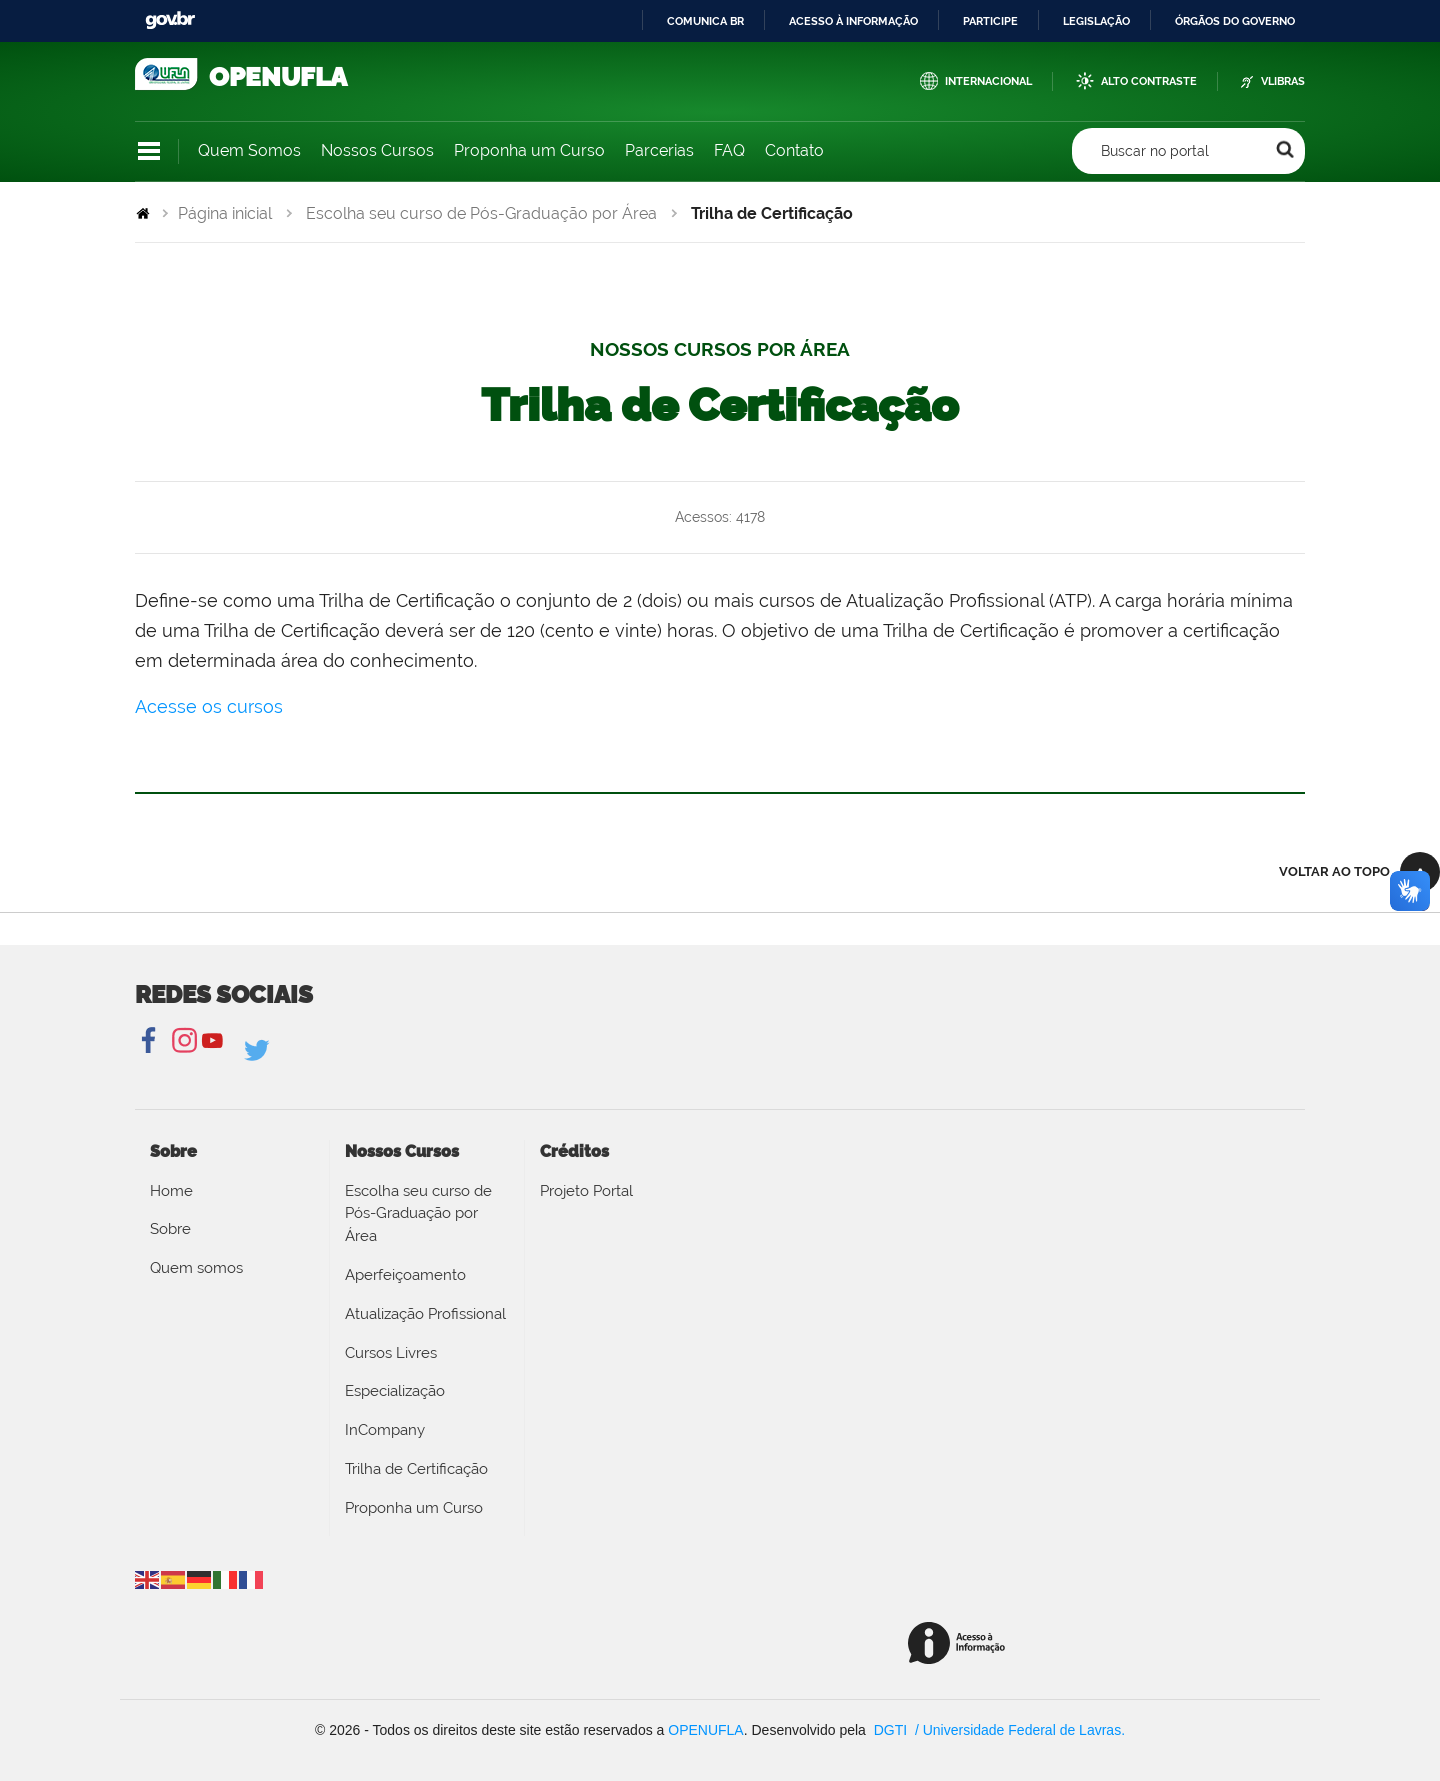 This screenshot has height=1781, width=1440. I want to click on Voltar ao topo, so click(1334, 871).